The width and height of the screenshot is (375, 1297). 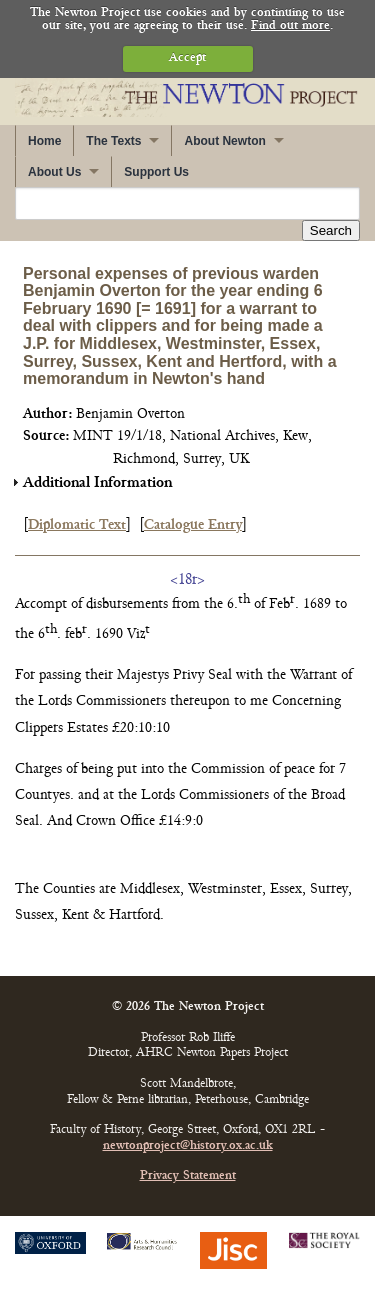 What do you see at coordinates (77, 525) in the screenshot?
I see `Diplomatic Text` at bounding box center [77, 525].